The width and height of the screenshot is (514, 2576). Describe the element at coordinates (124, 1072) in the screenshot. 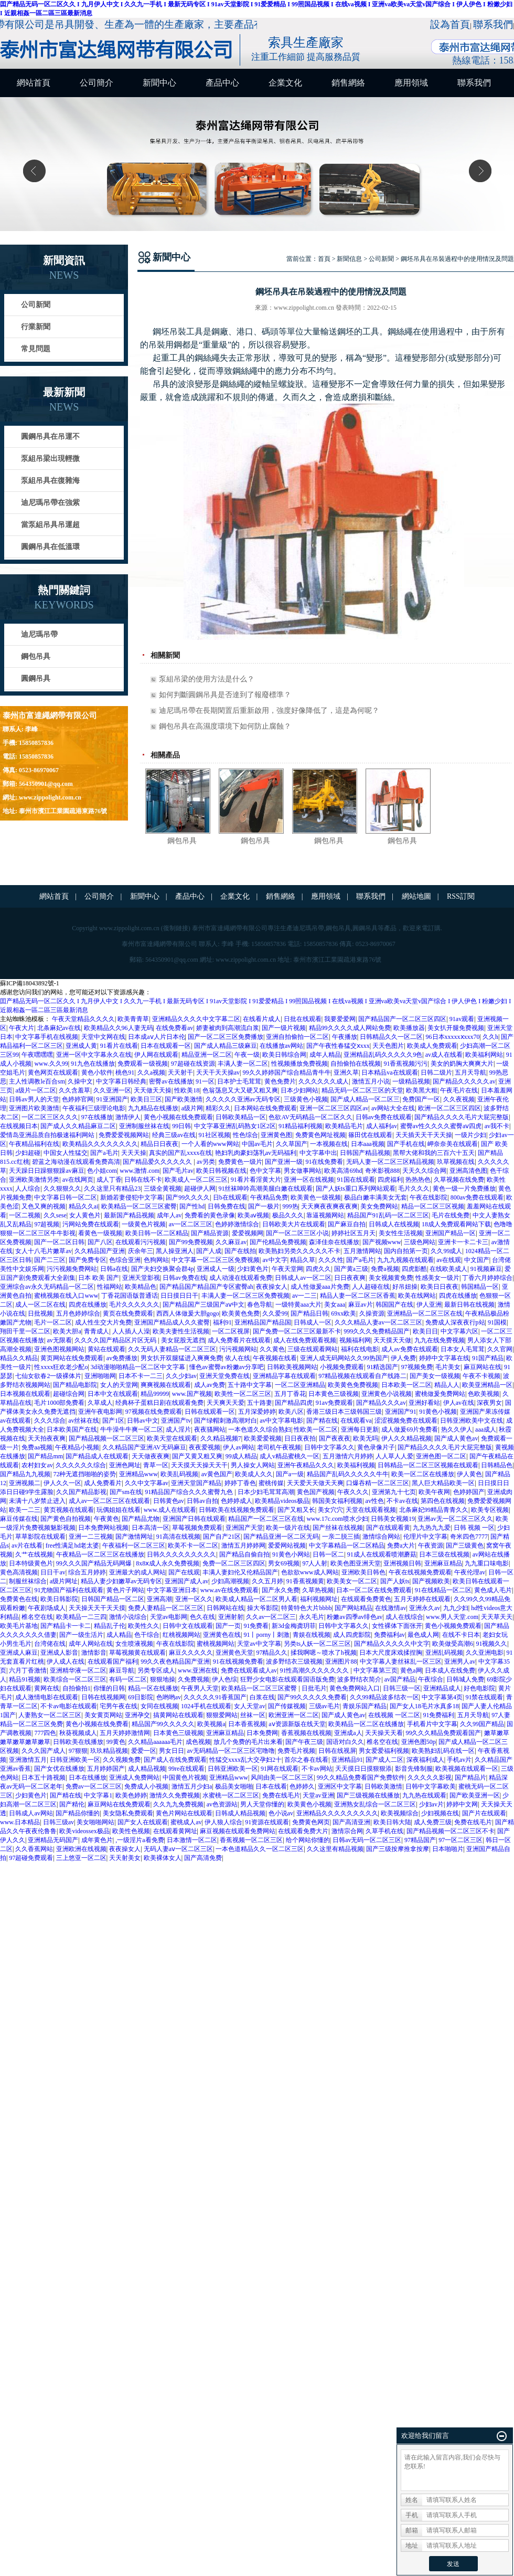

I see `桃色91` at that location.